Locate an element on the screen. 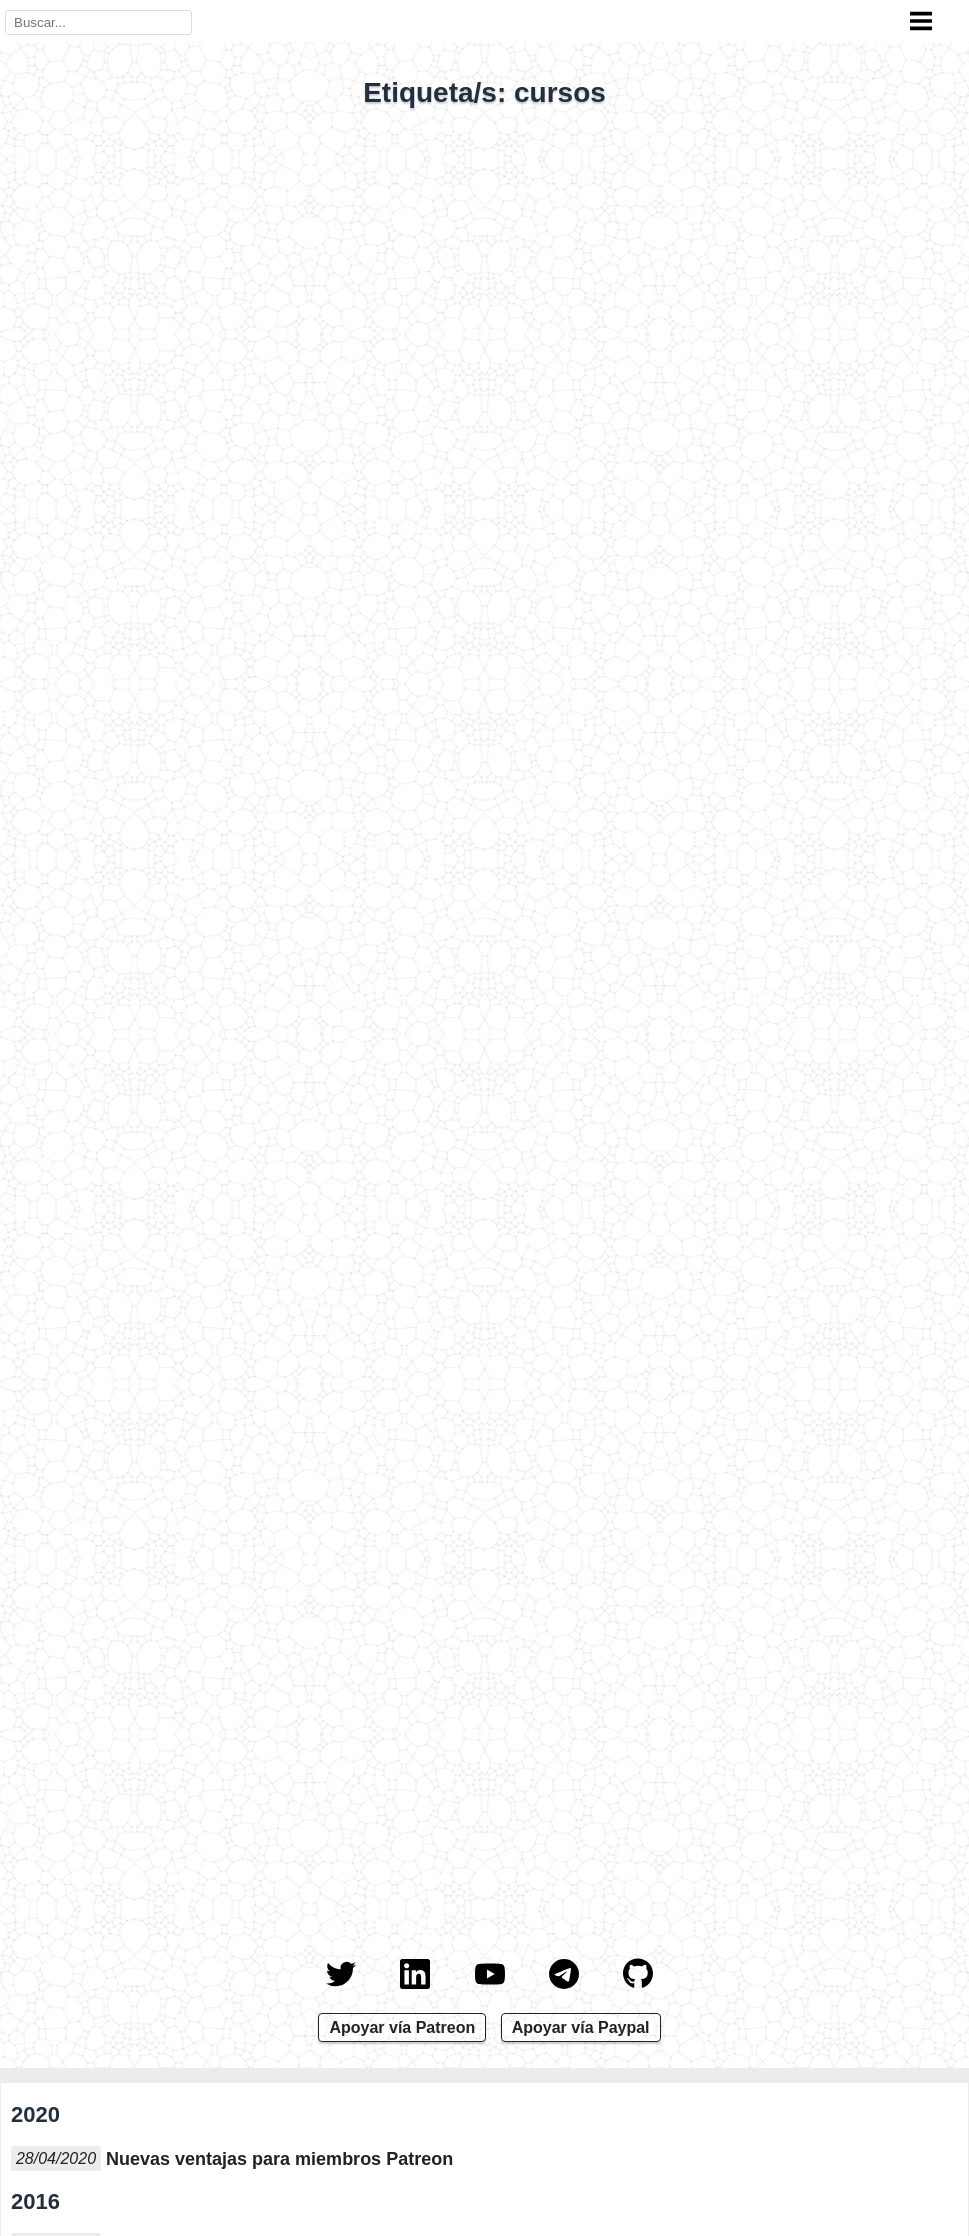 This screenshot has height=2236, width=969. Apoyar vía Paypal is located at coordinates (581, 2027).